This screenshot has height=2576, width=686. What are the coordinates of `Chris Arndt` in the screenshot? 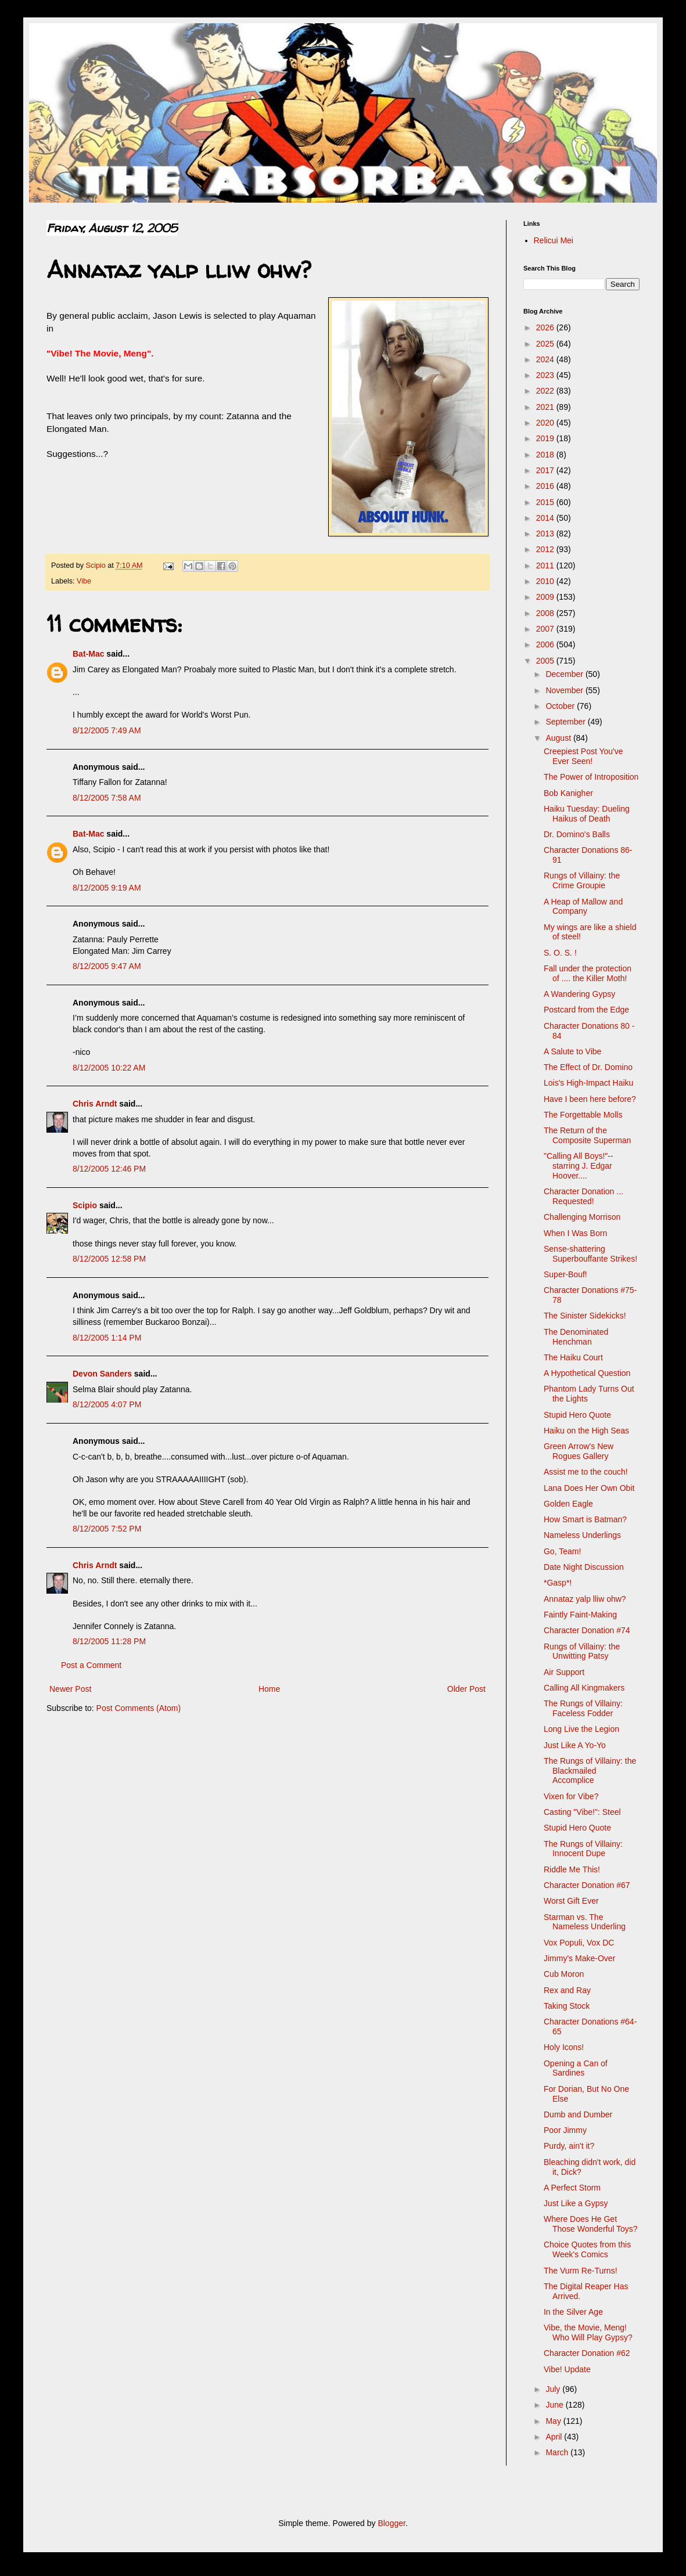 It's located at (95, 1103).